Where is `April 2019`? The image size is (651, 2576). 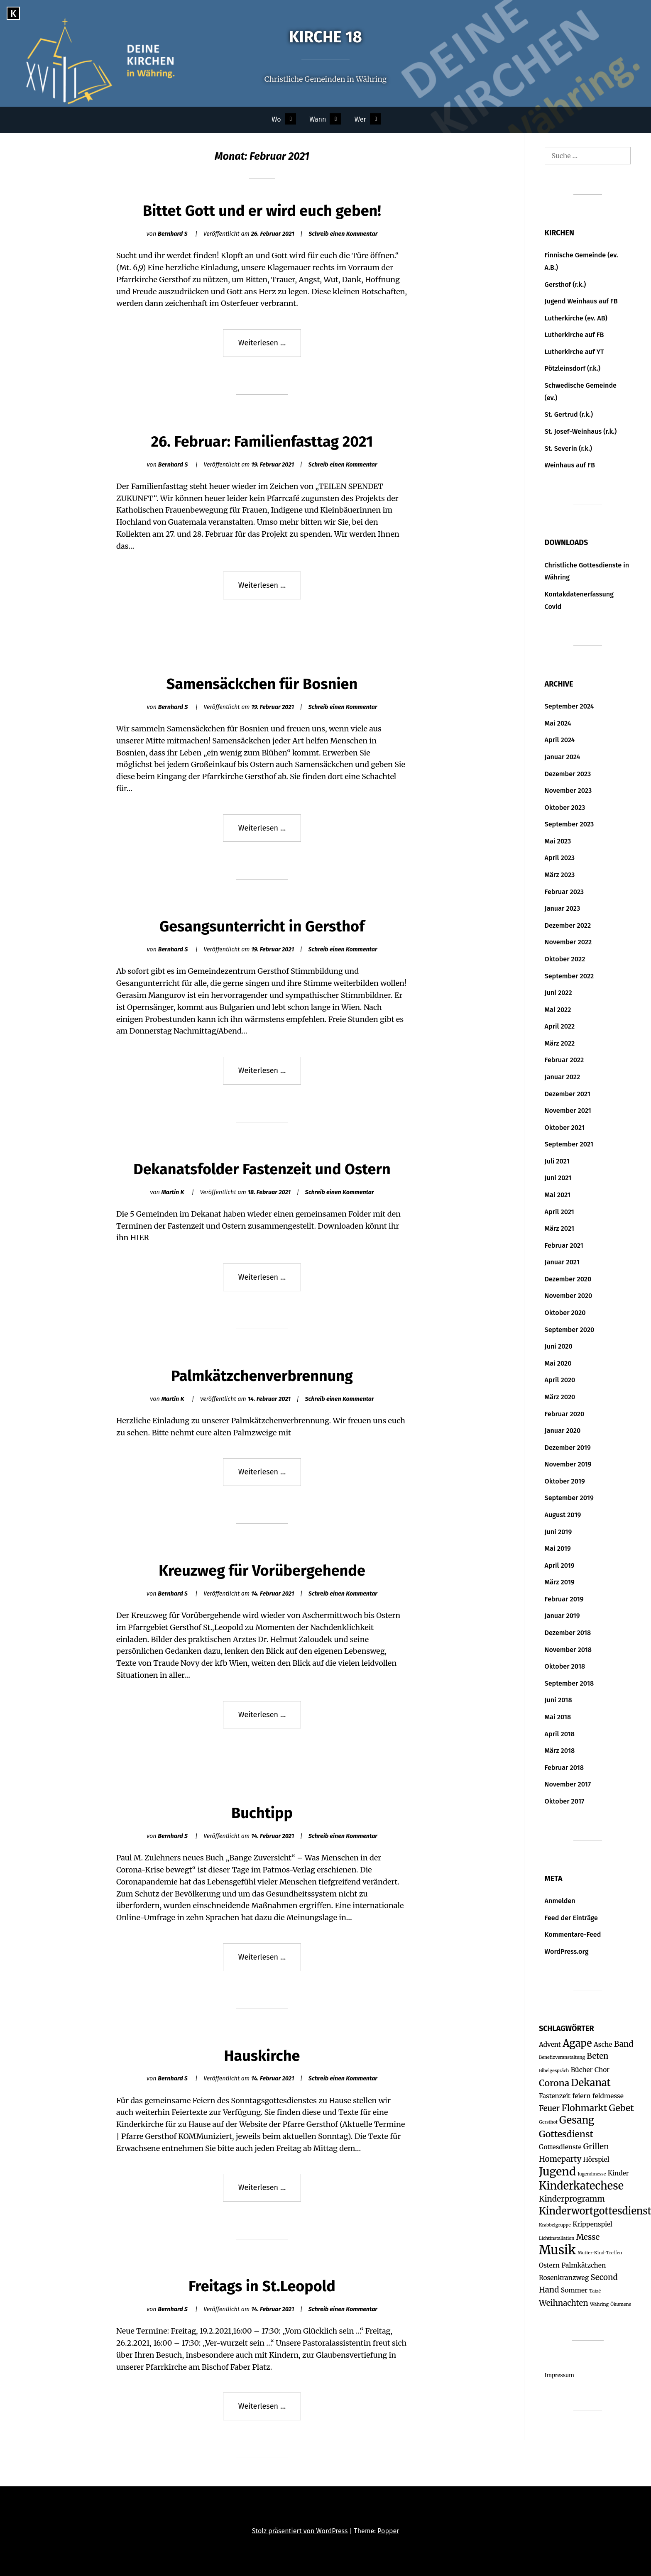
April 2019 is located at coordinates (560, 1565).